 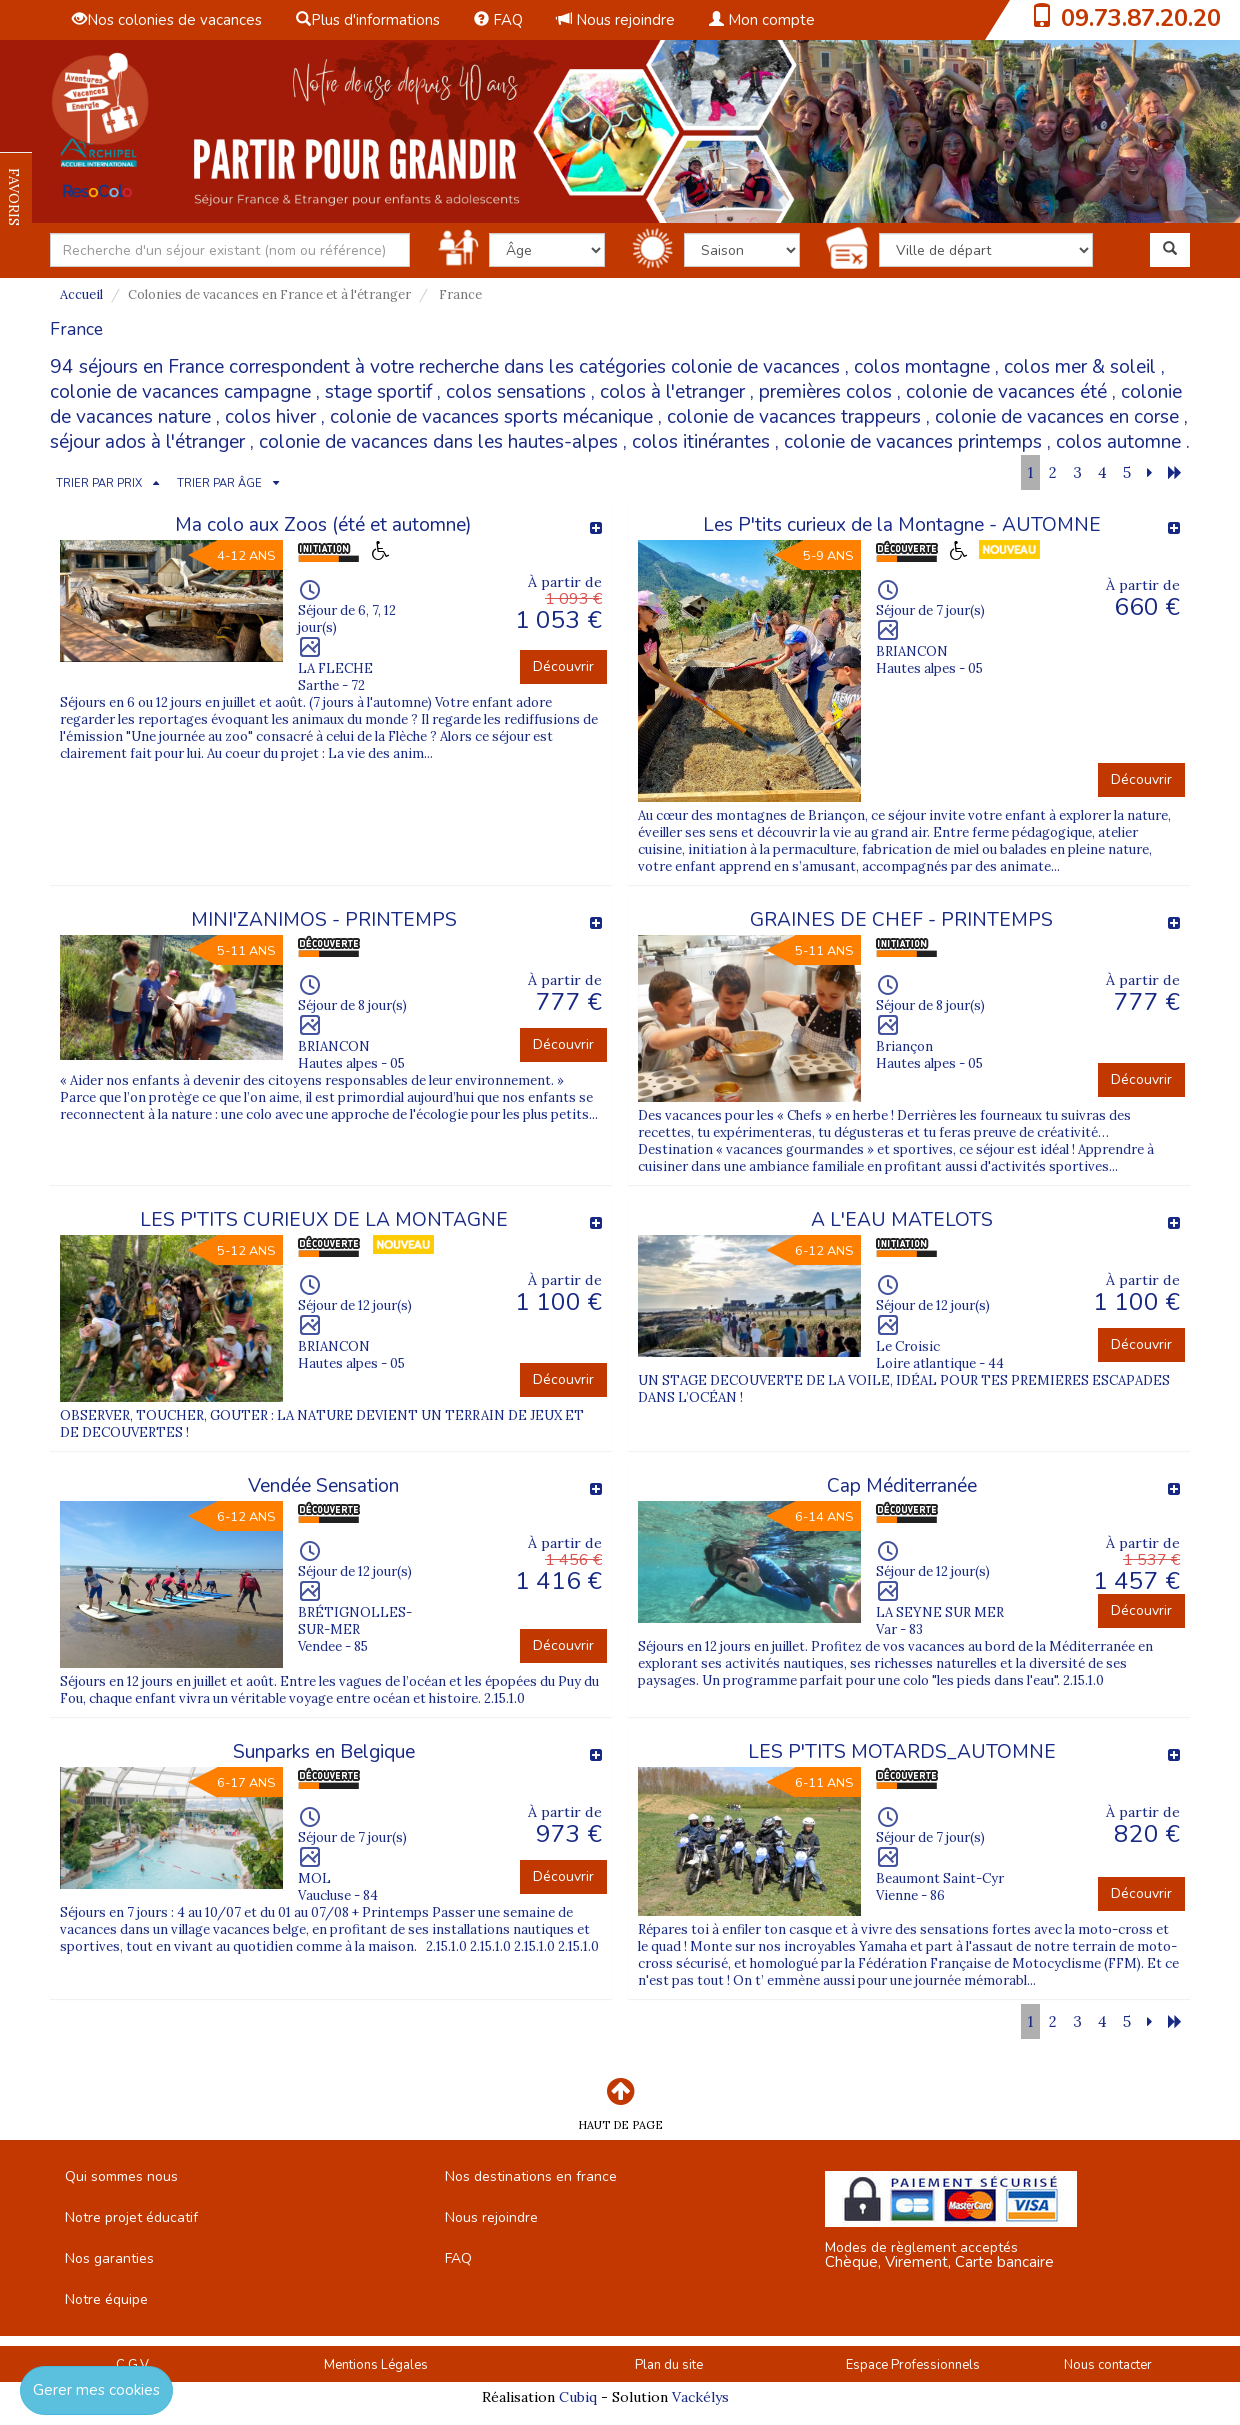 What do you see at coordinates (1118, 442) in the screenshot?
I see `colos automne` at bounding box center [1118, 442].